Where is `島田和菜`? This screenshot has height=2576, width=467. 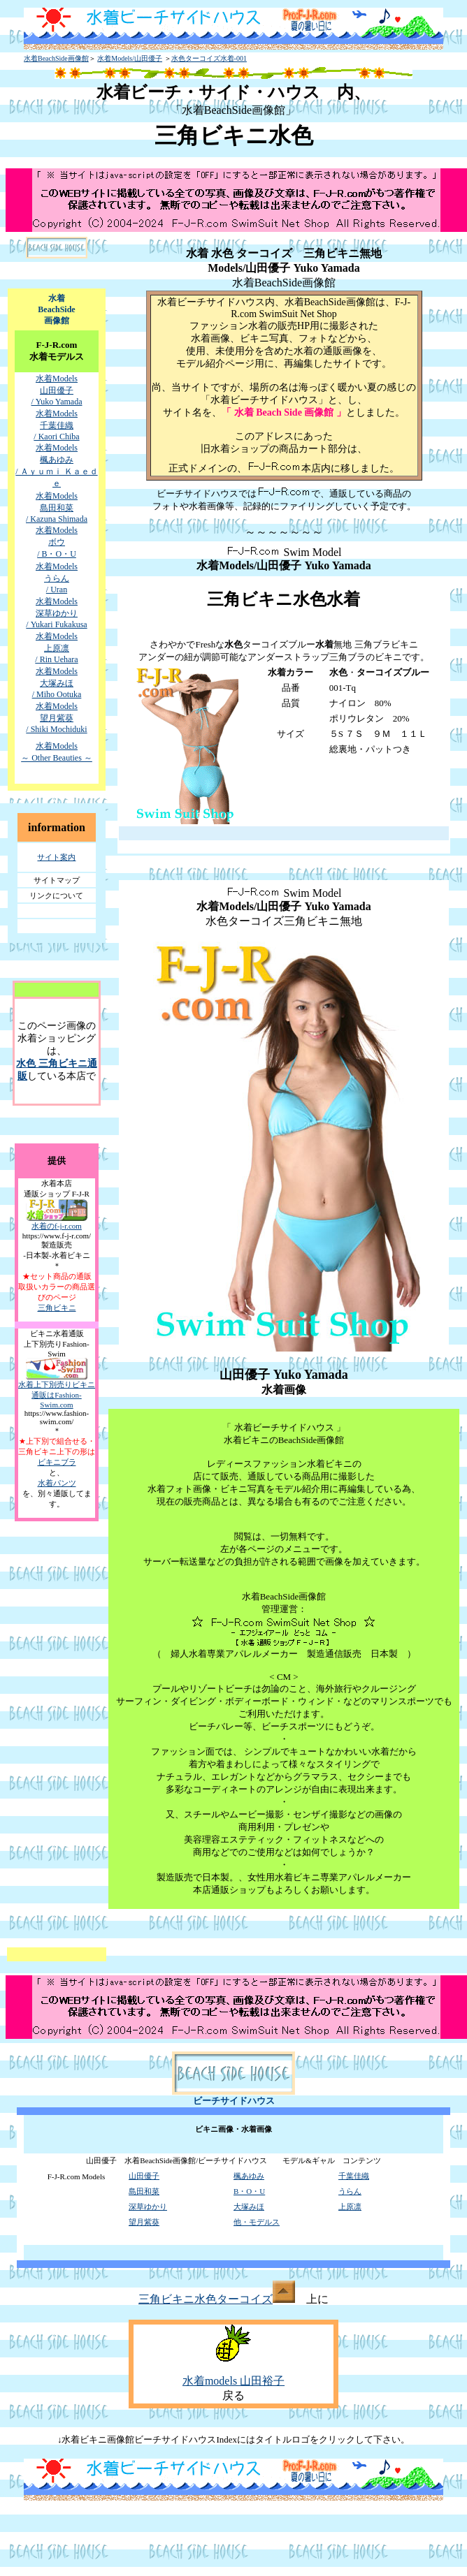 島田和菜 is located at coordinates (144, 2191).